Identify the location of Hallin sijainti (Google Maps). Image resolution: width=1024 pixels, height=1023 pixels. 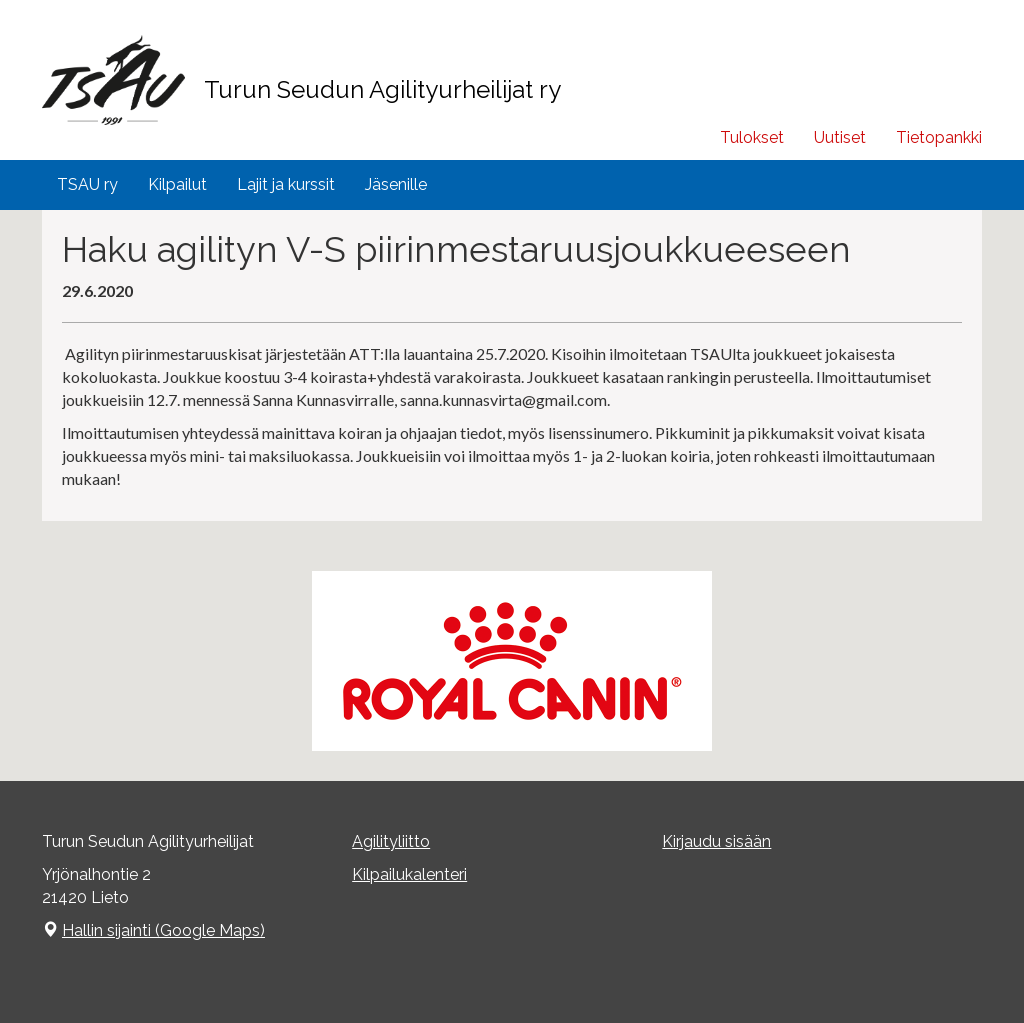
(163, 930).